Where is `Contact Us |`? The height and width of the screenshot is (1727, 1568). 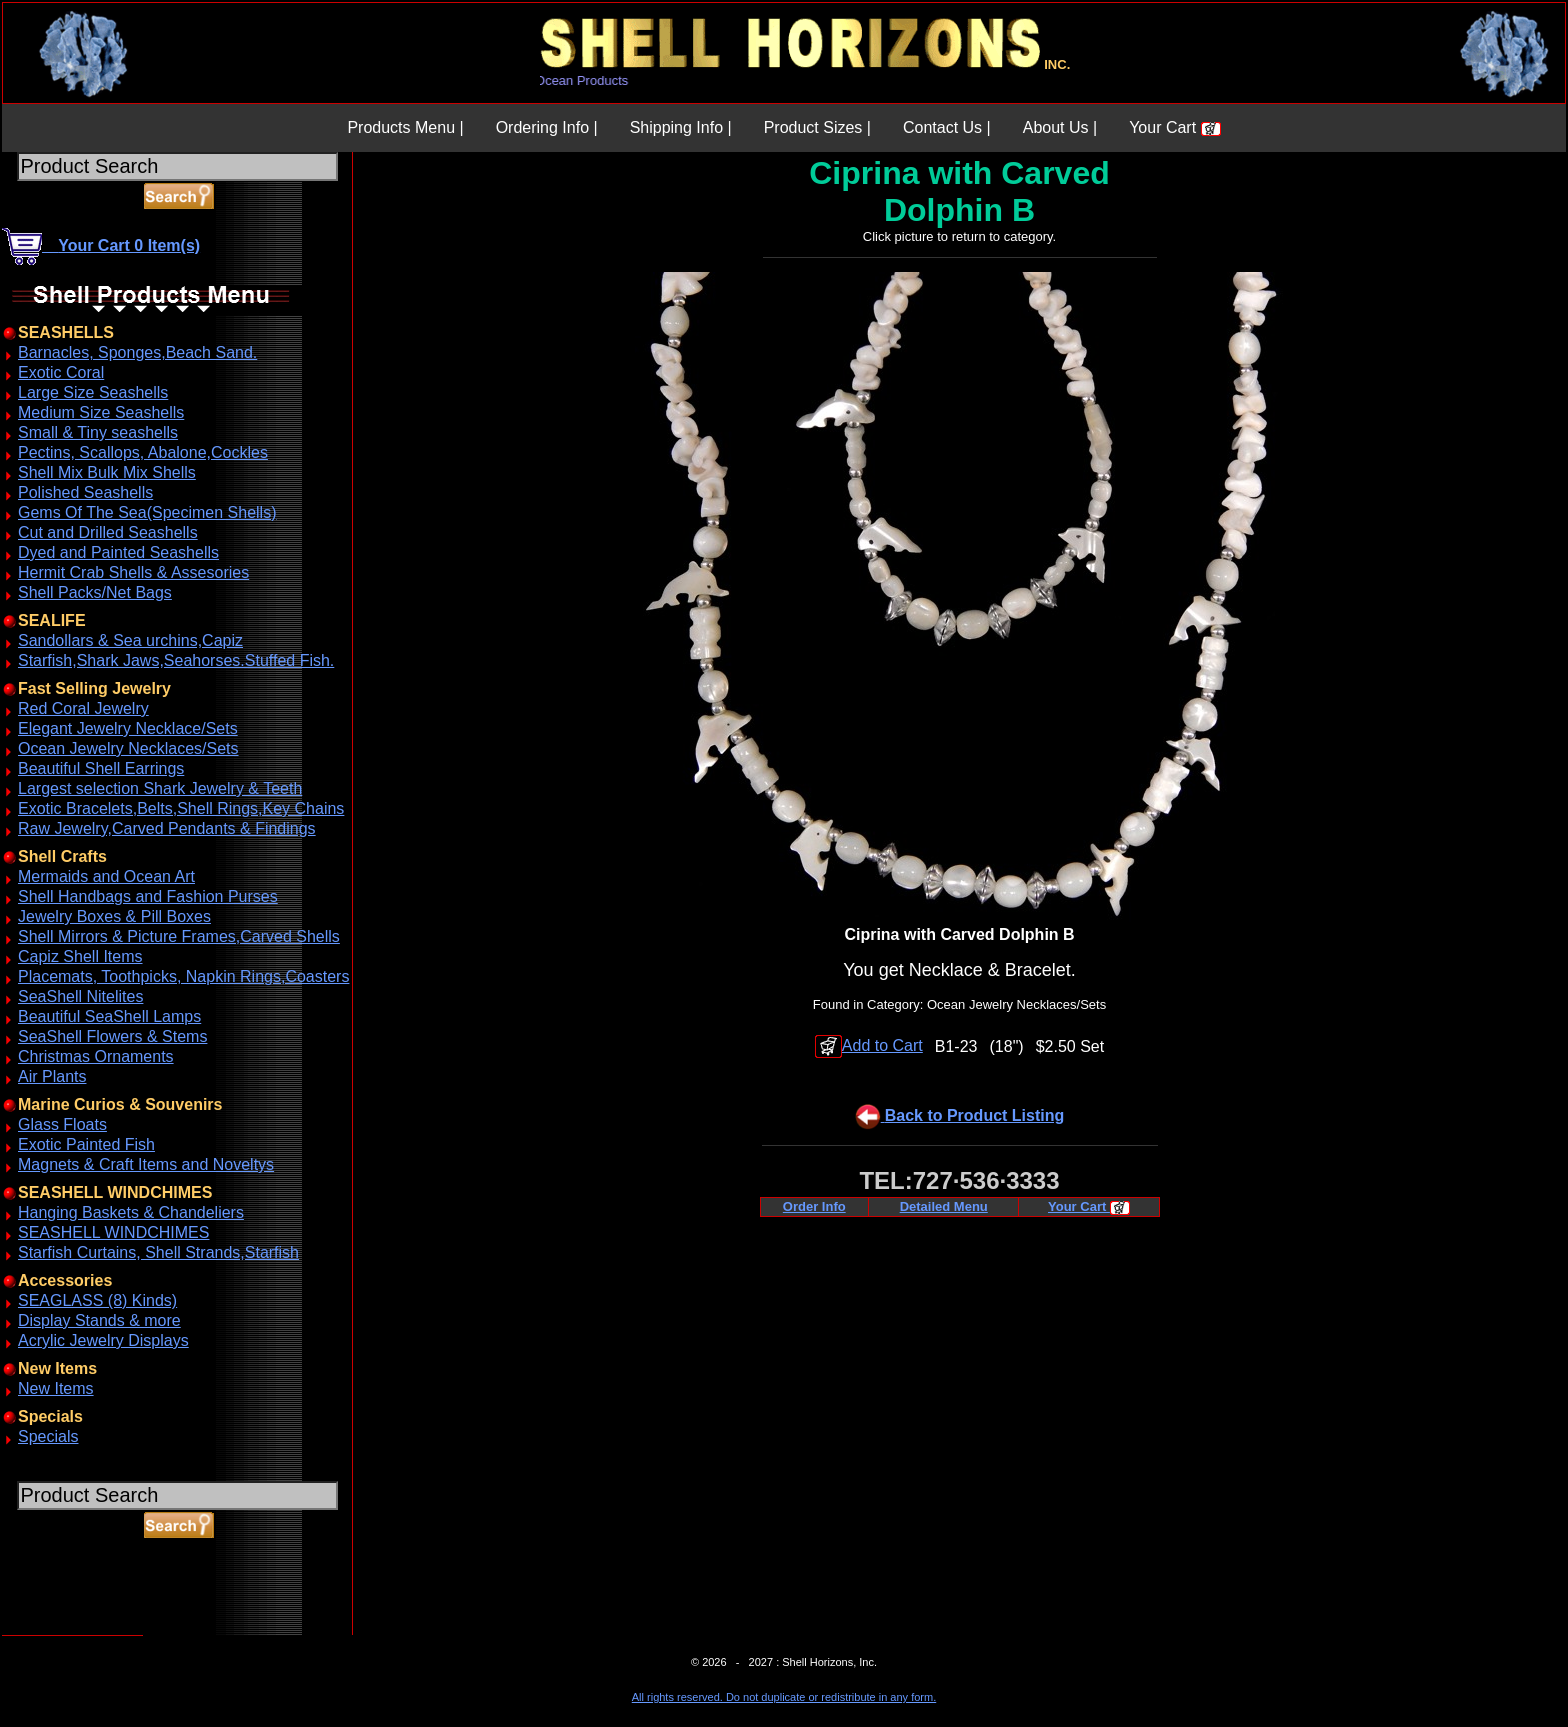 Contact Us | is located at coordinates (947, 127).